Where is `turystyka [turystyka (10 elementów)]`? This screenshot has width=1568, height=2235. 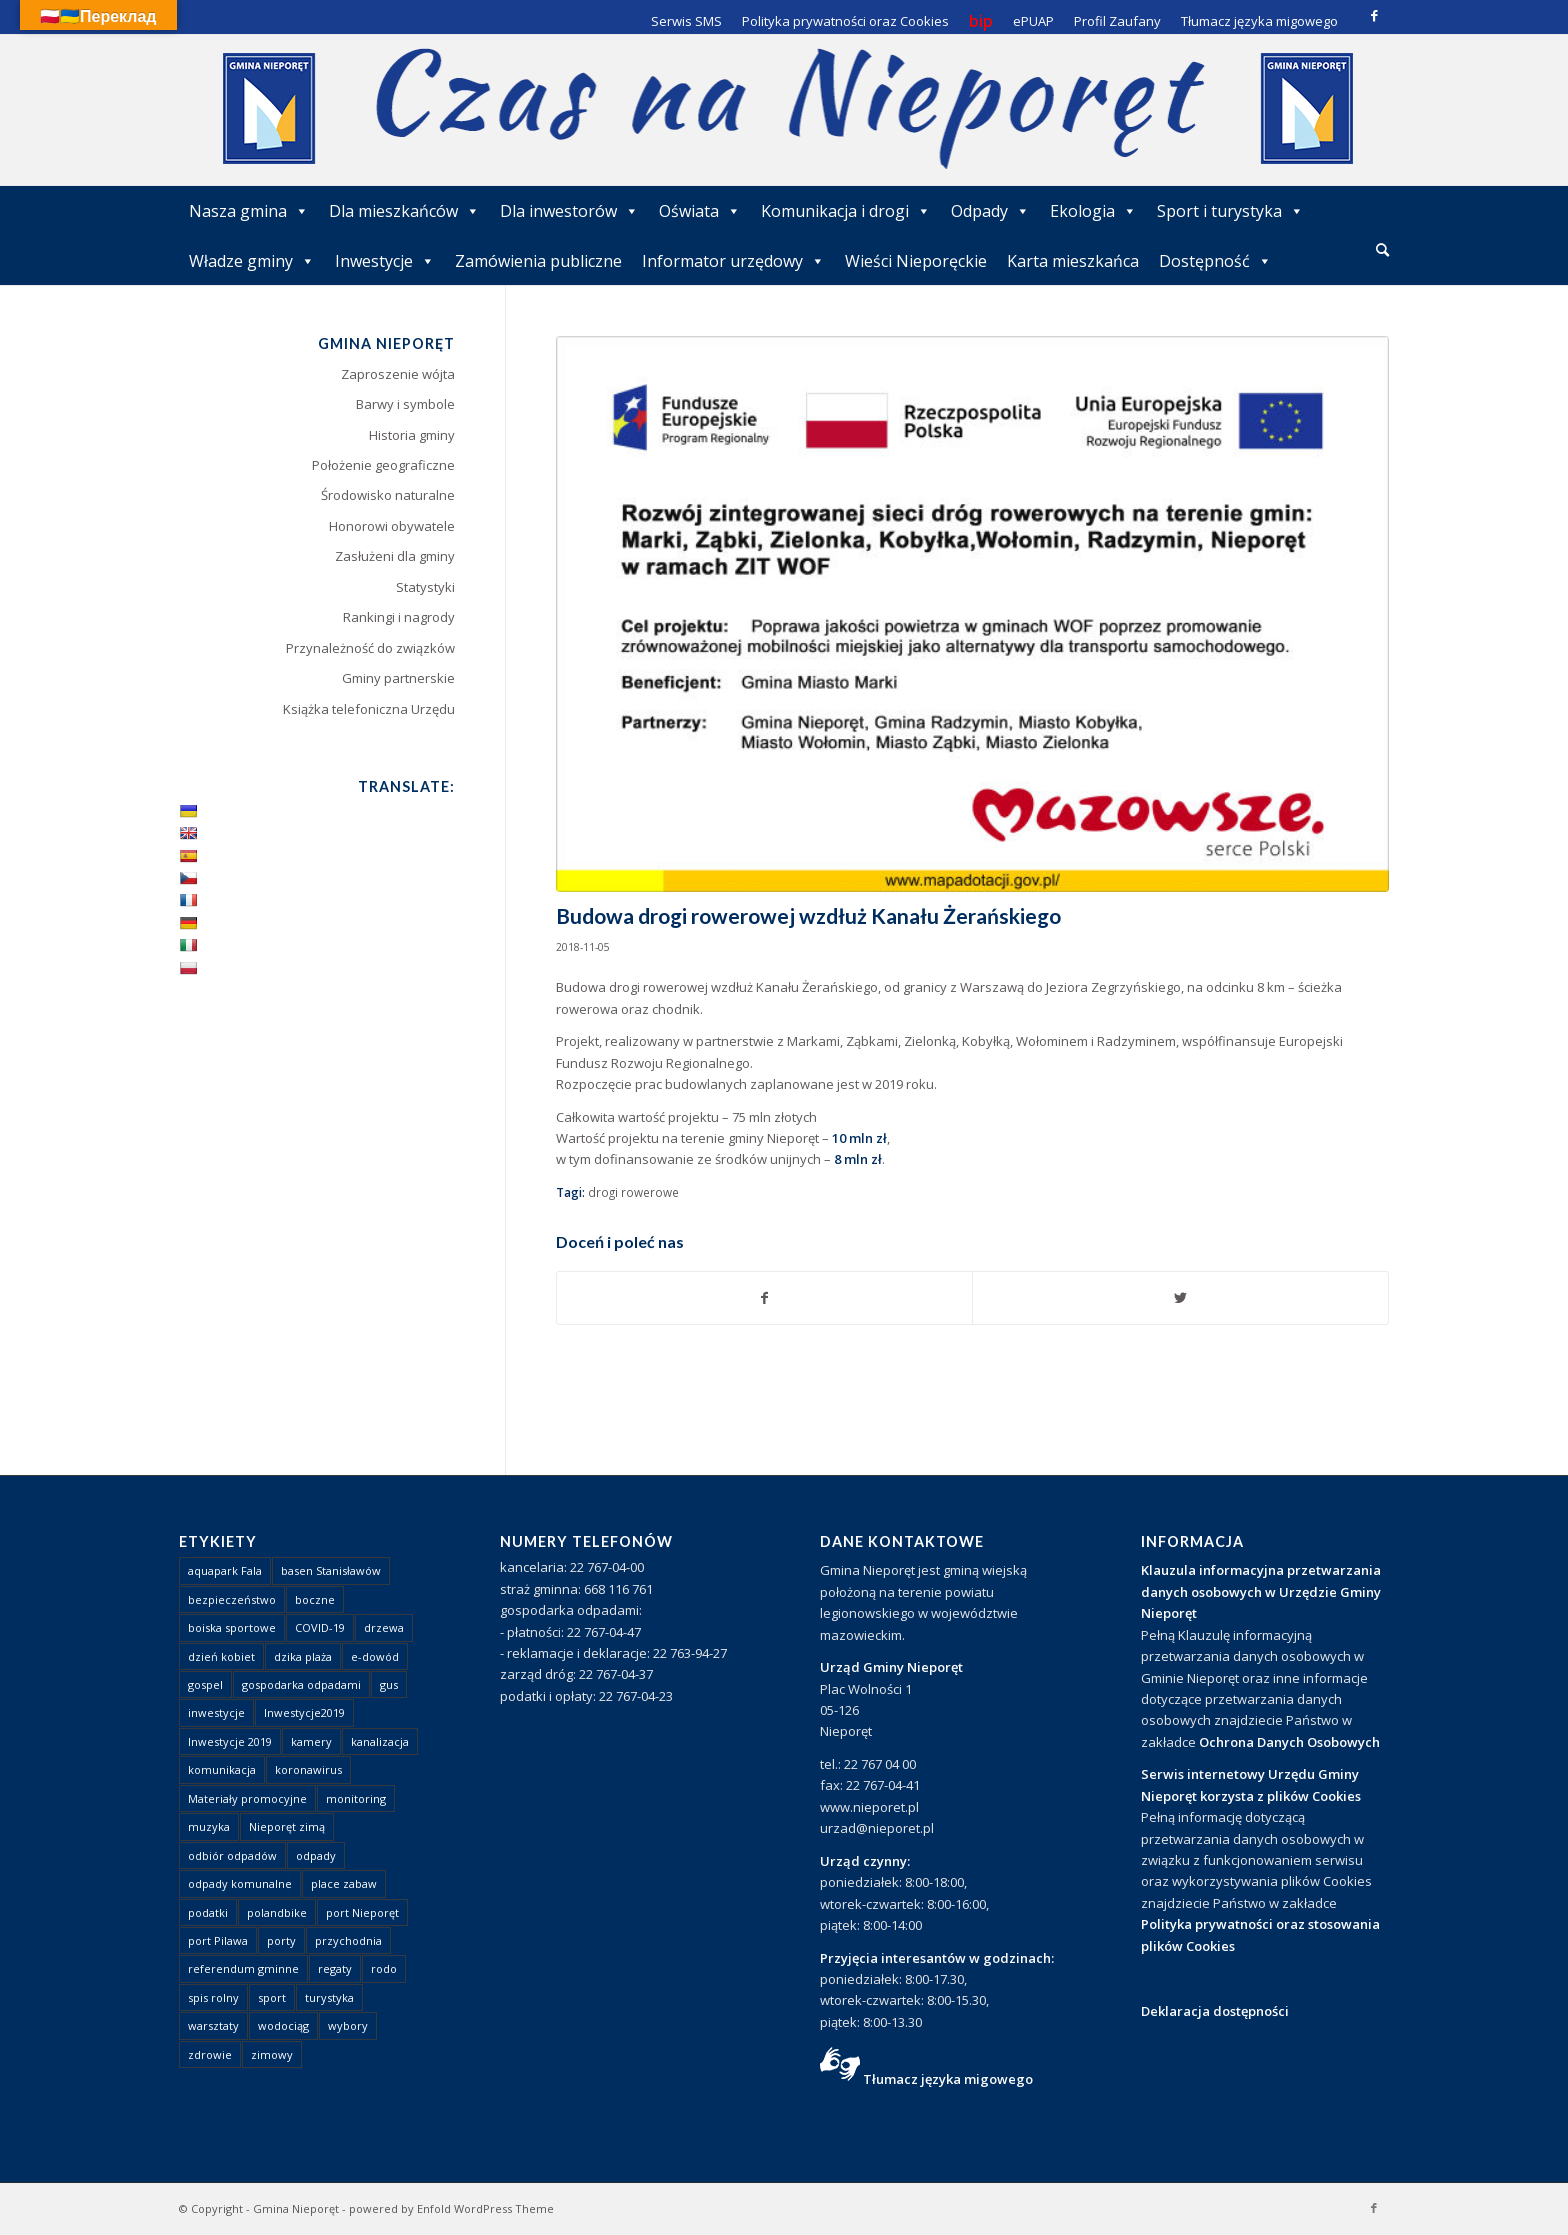
turystyka [turystyka (10 elementów)] is located at coordinates (329, 1997).